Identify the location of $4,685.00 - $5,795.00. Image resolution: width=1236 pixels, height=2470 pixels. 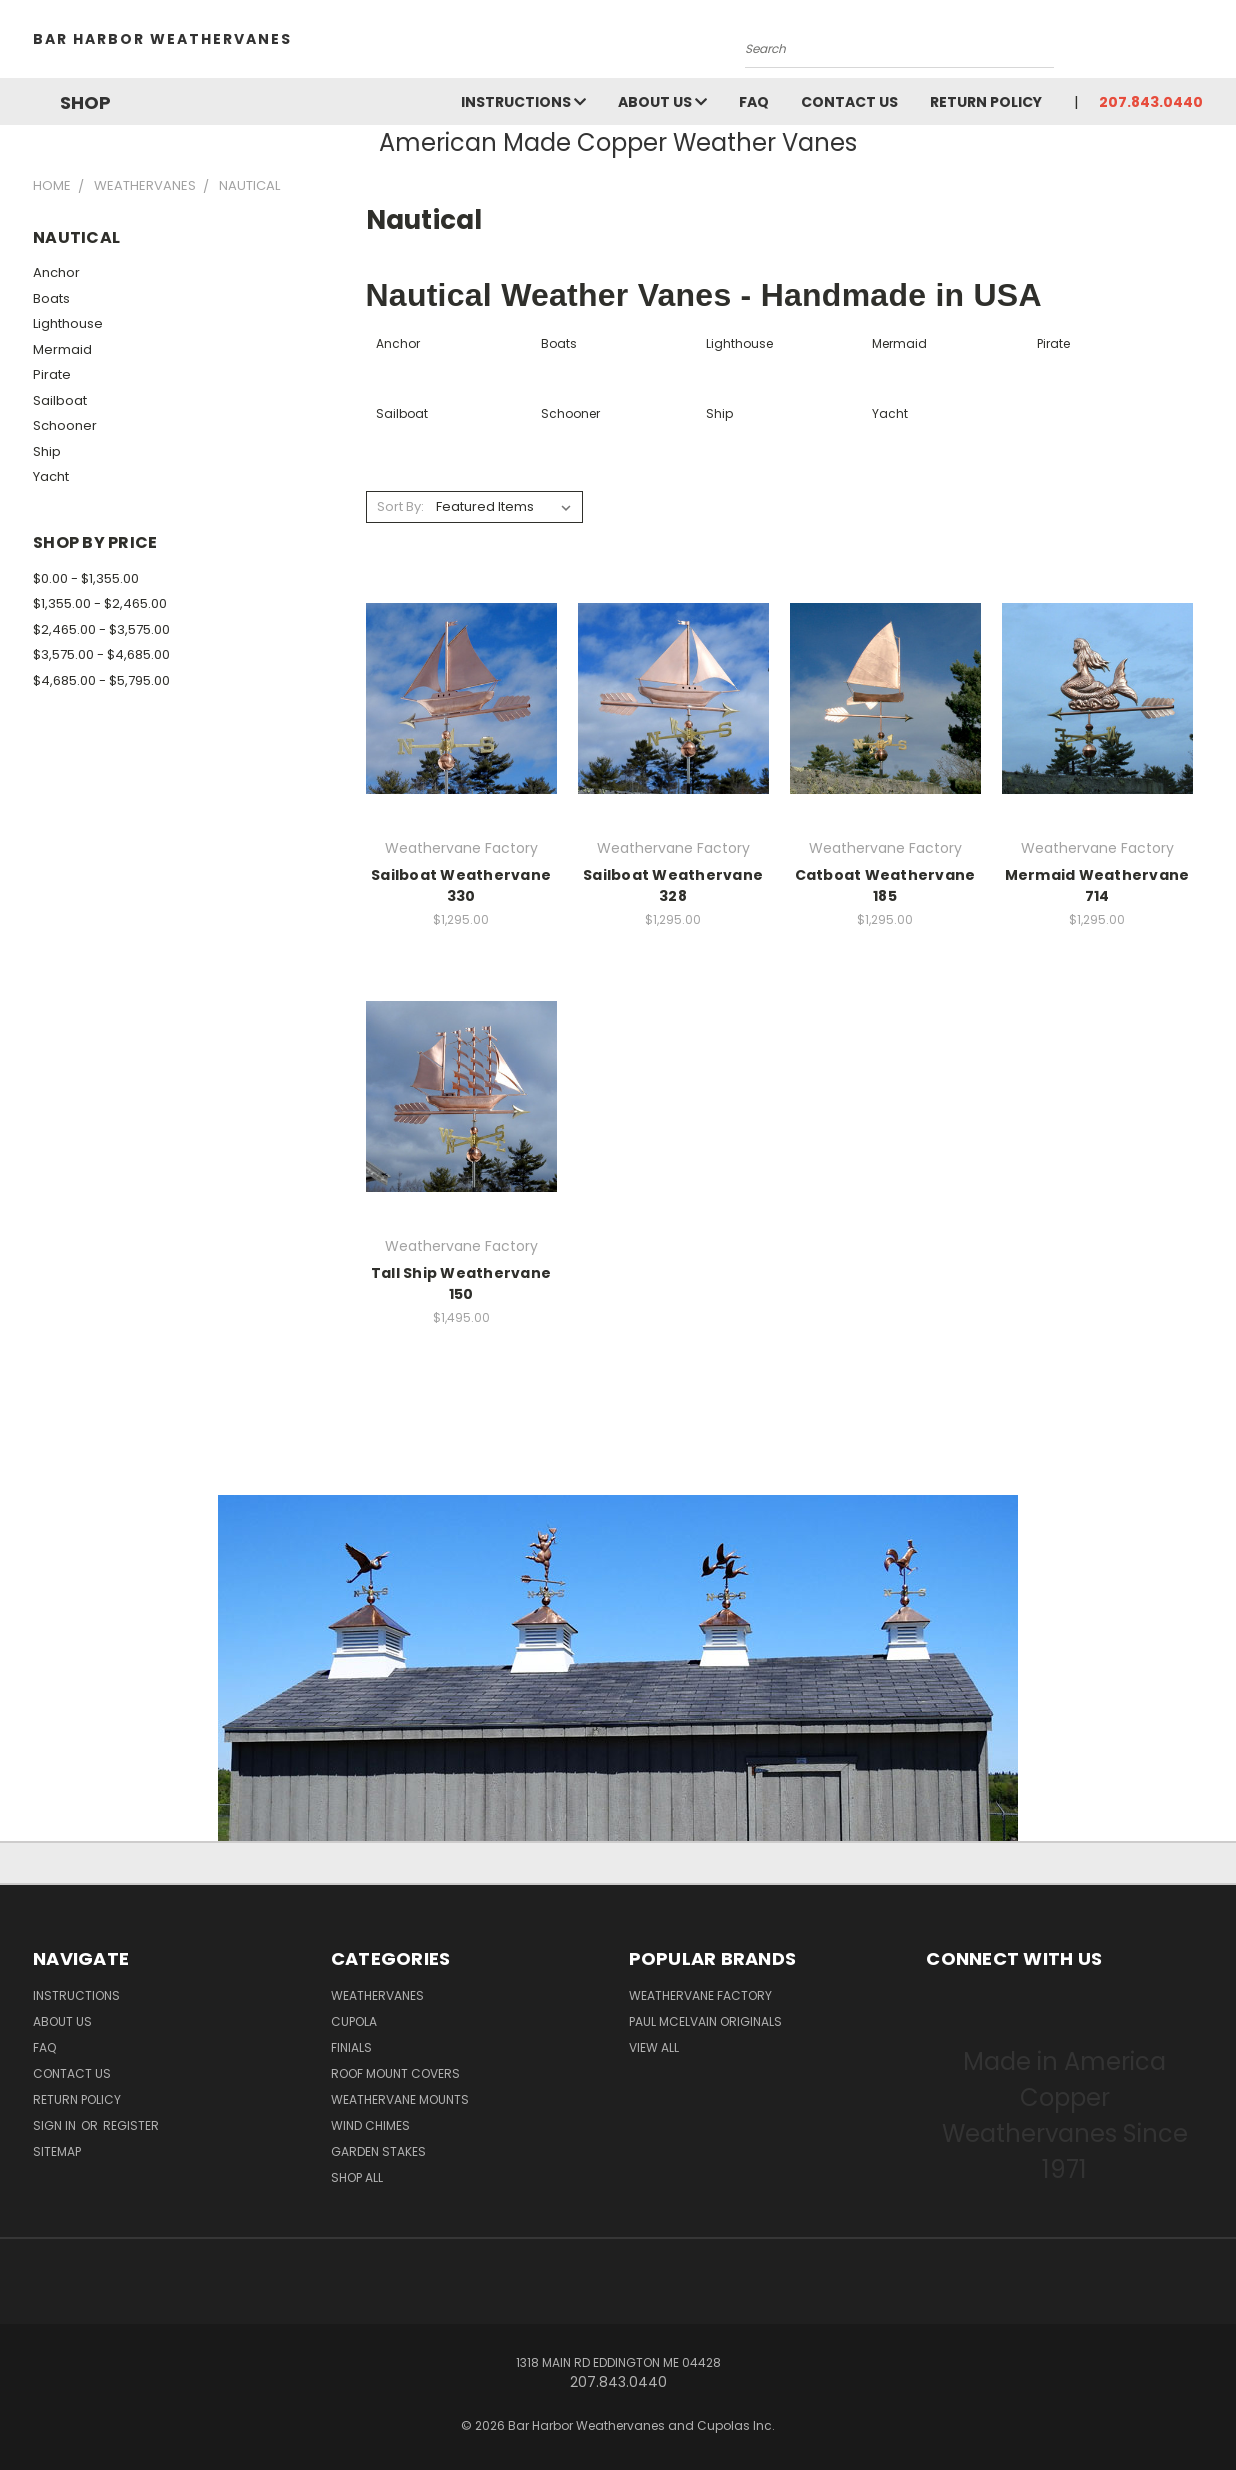
(101, 680).